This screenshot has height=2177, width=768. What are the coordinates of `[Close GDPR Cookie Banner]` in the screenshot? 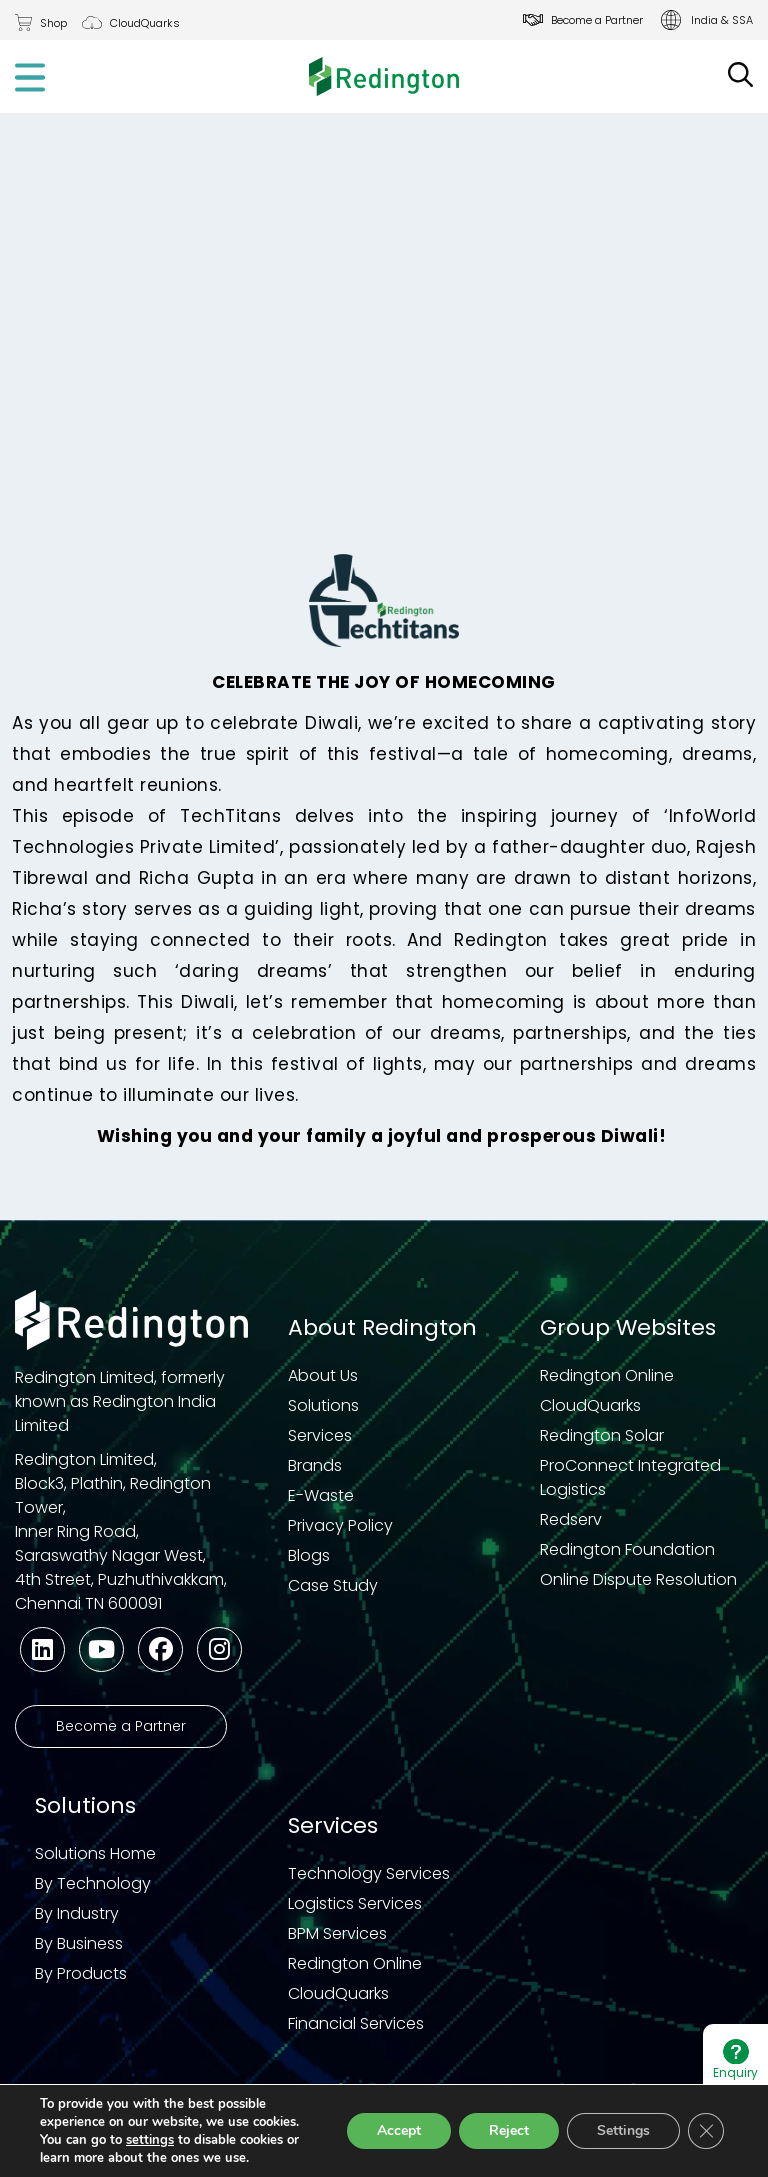 It's located at (706, 2131).